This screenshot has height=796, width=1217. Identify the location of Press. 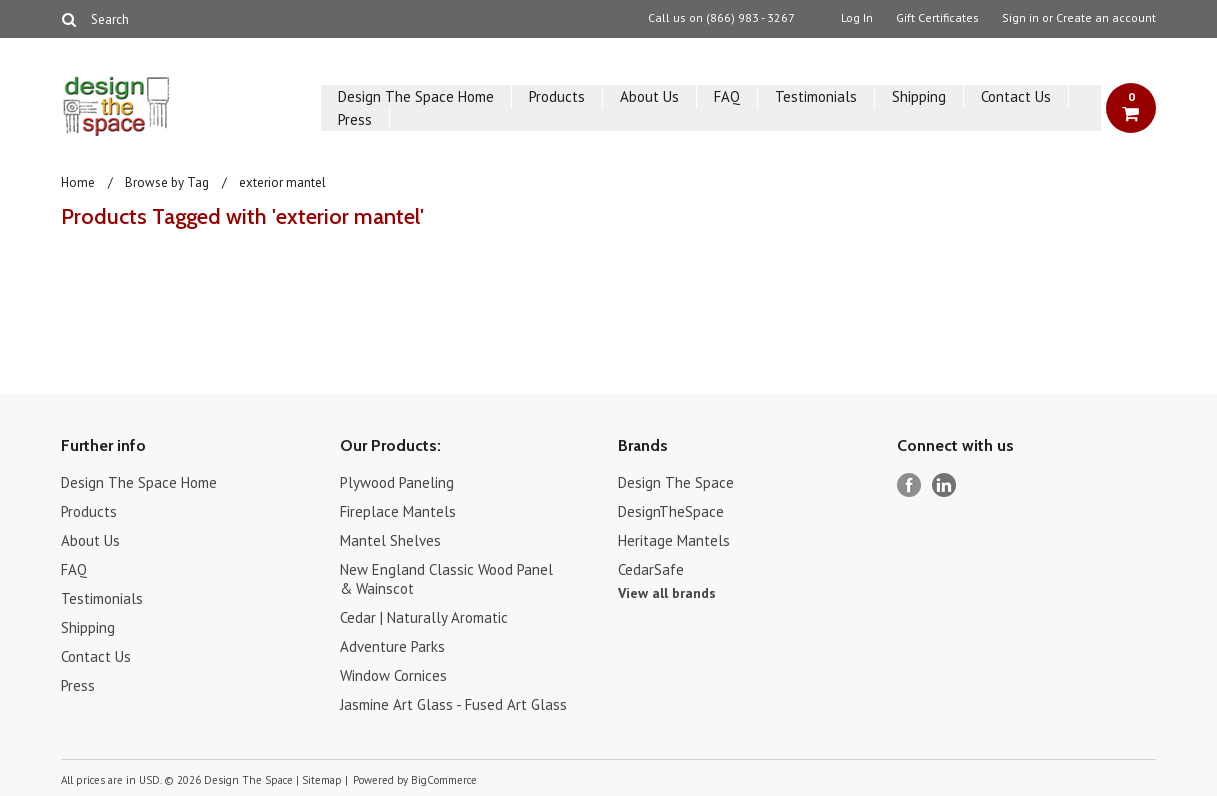
(355, 119).